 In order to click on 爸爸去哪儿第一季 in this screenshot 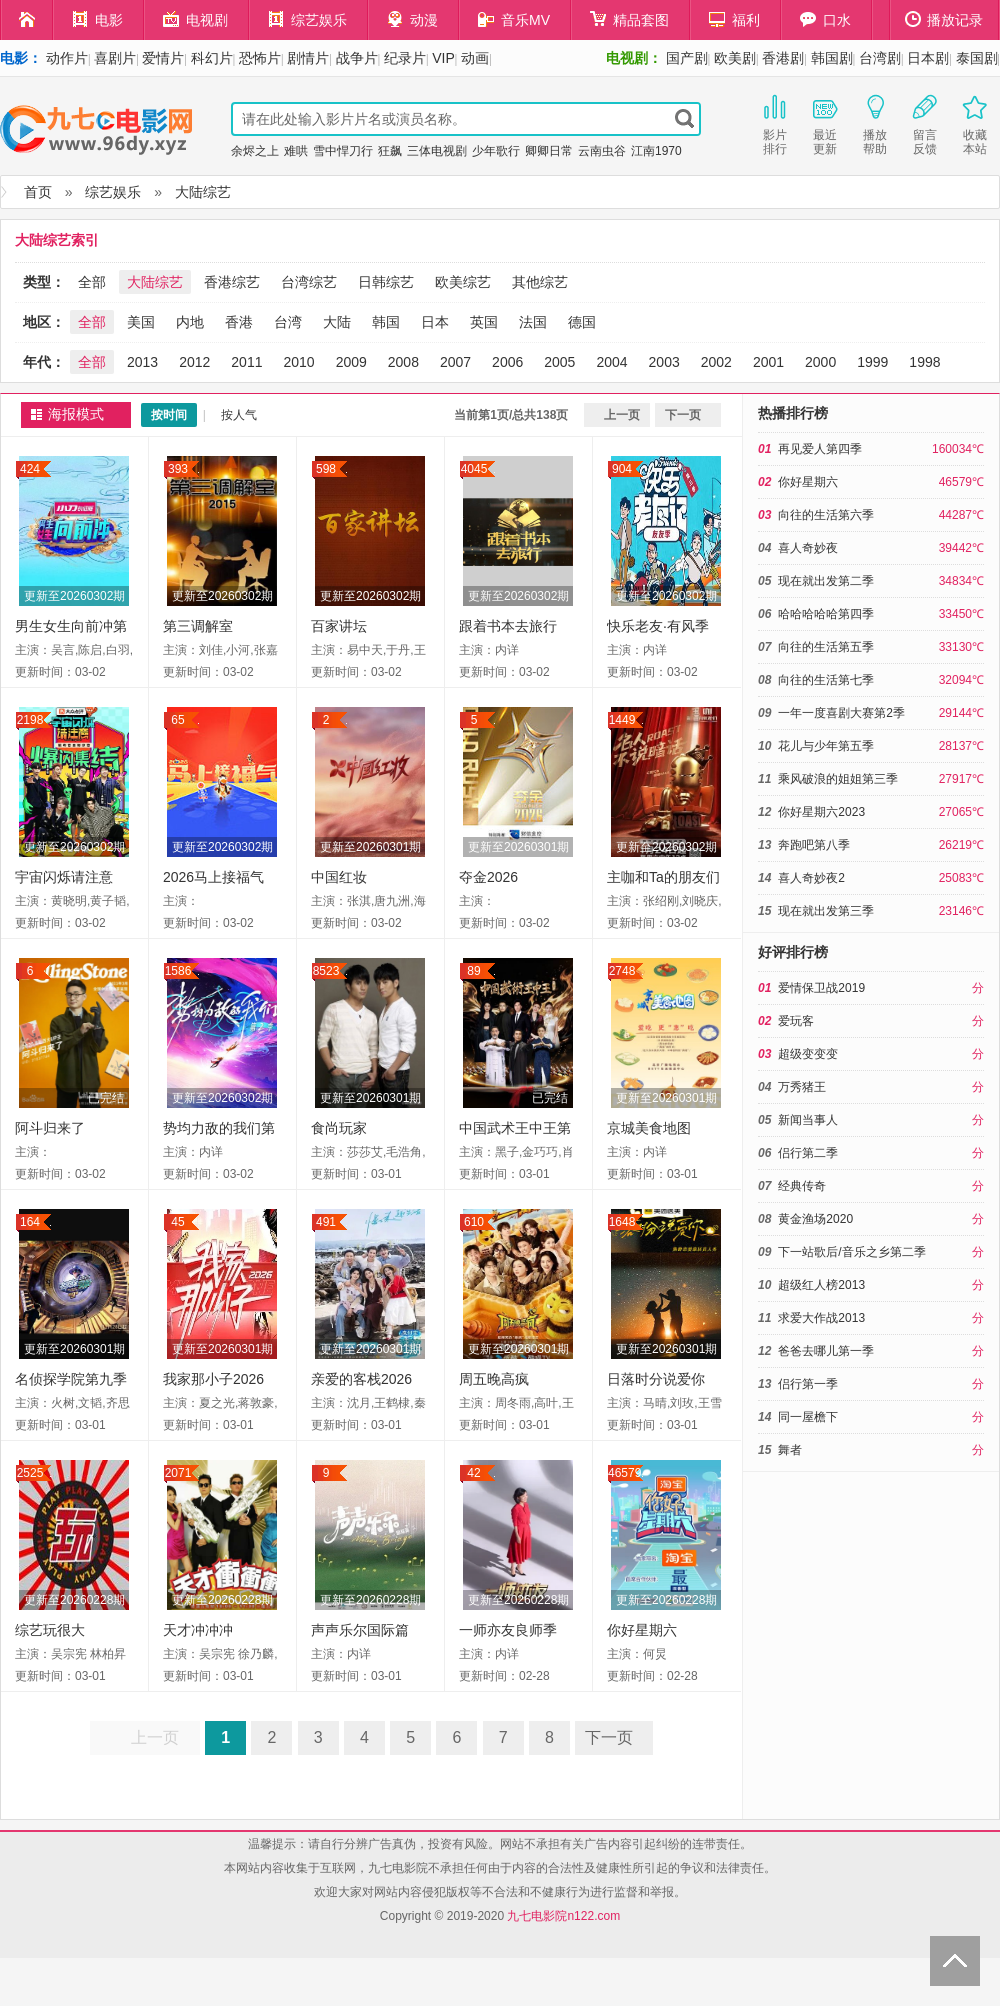, I will do `click(826, 1351)`.